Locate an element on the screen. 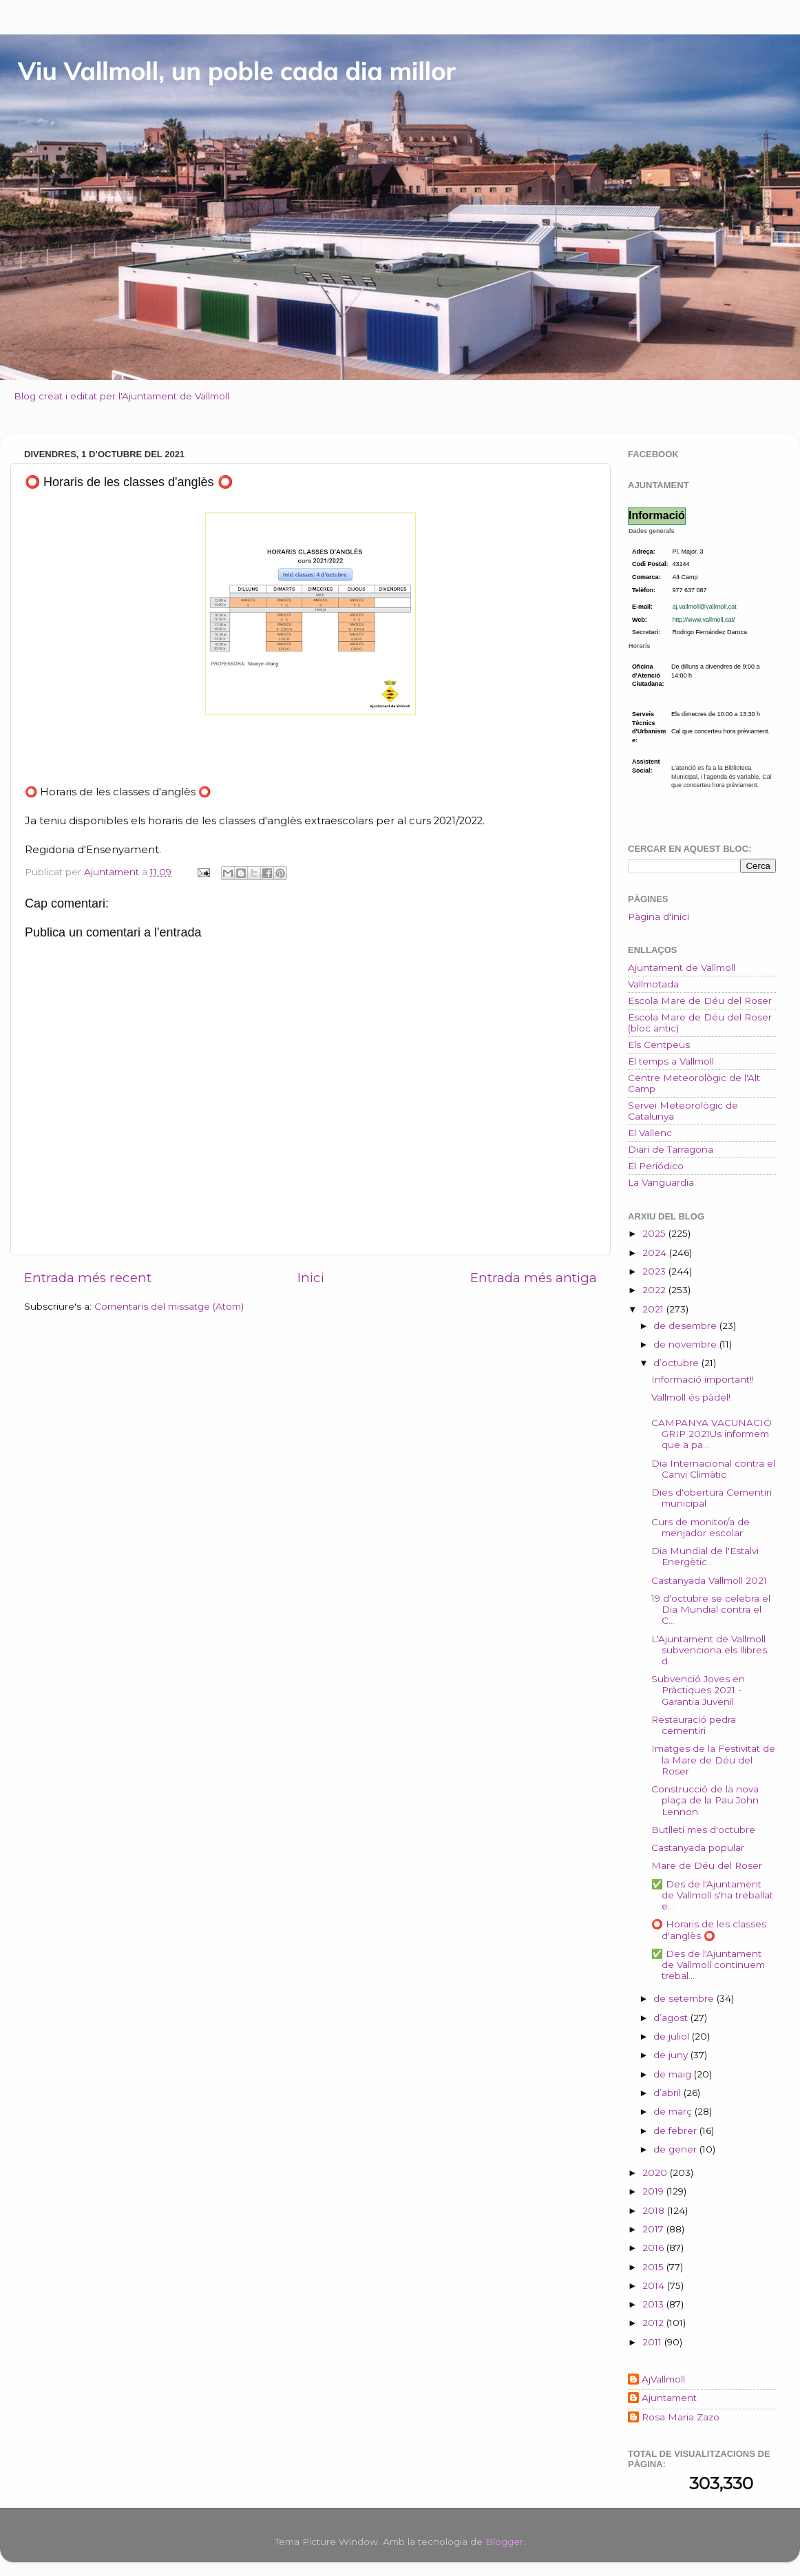  Curs de monitor/a de menjador escolar is located at coordinates (700, 1527).